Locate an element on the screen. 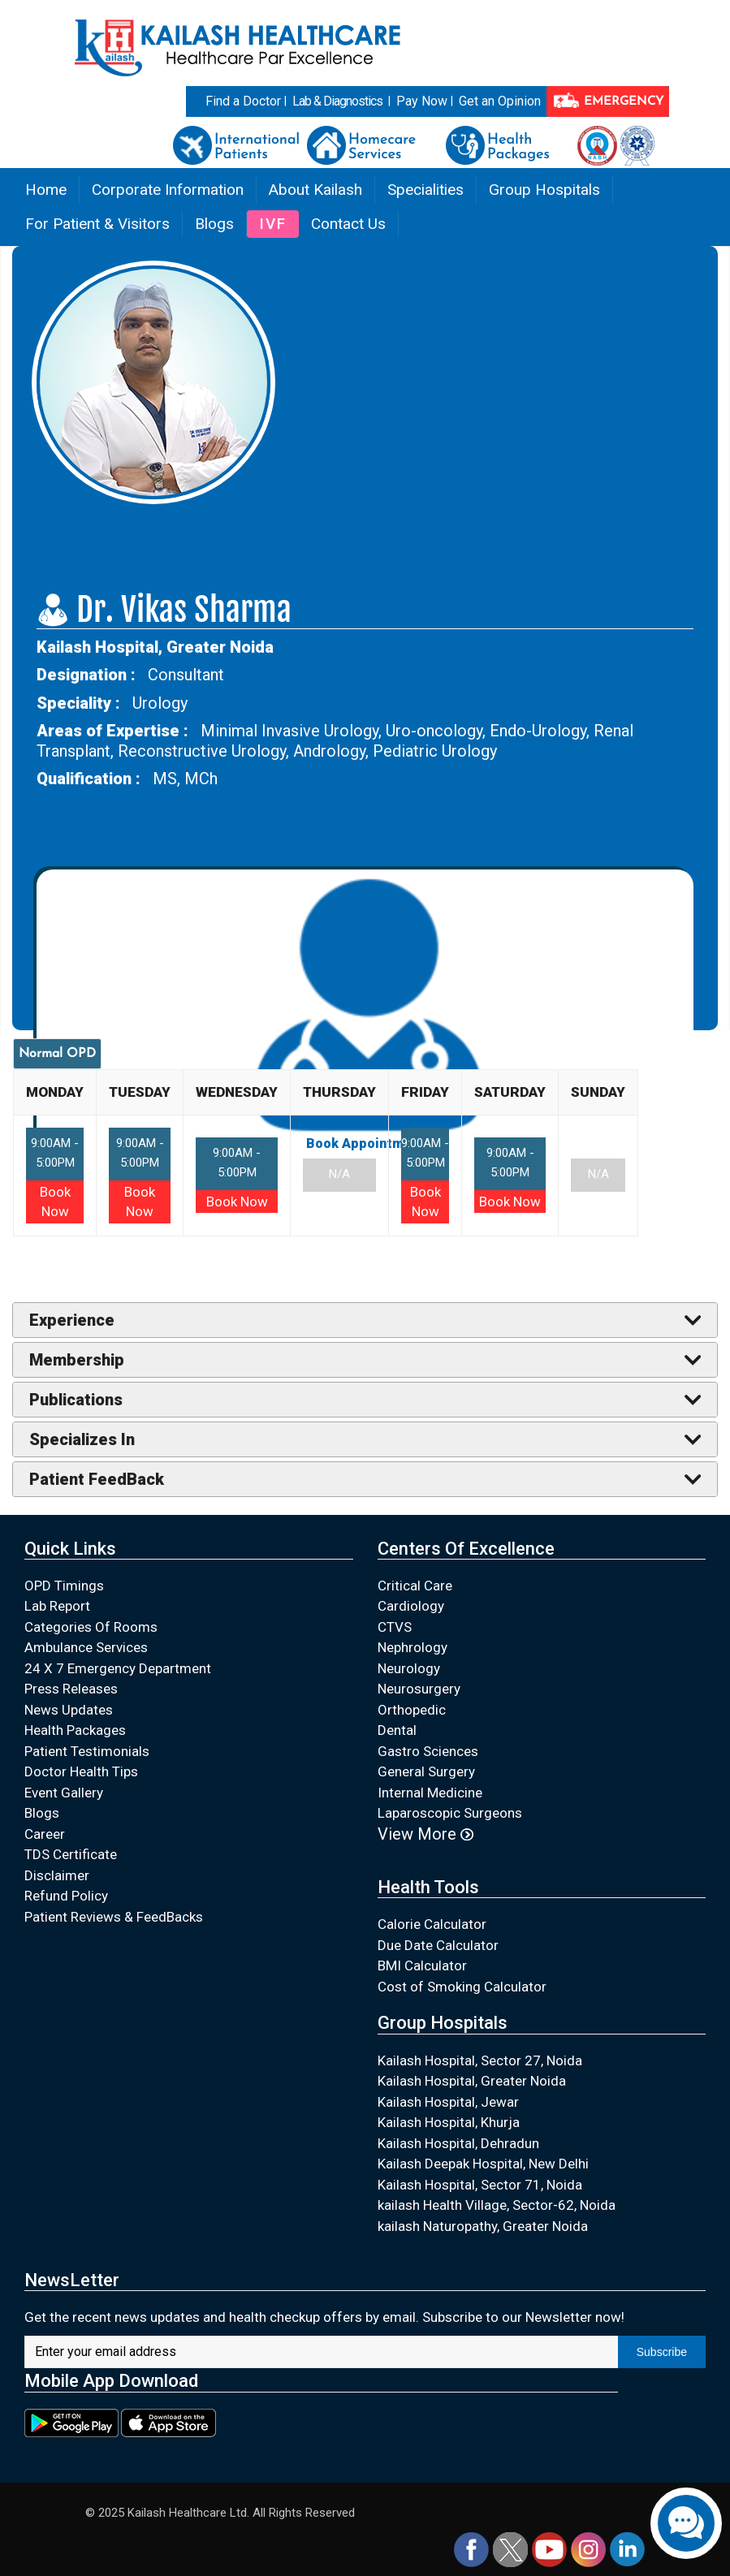 The image size is (730, 2576). Kailash Hospital, Sector 71, Noida is located at coordinates (480, 2185).